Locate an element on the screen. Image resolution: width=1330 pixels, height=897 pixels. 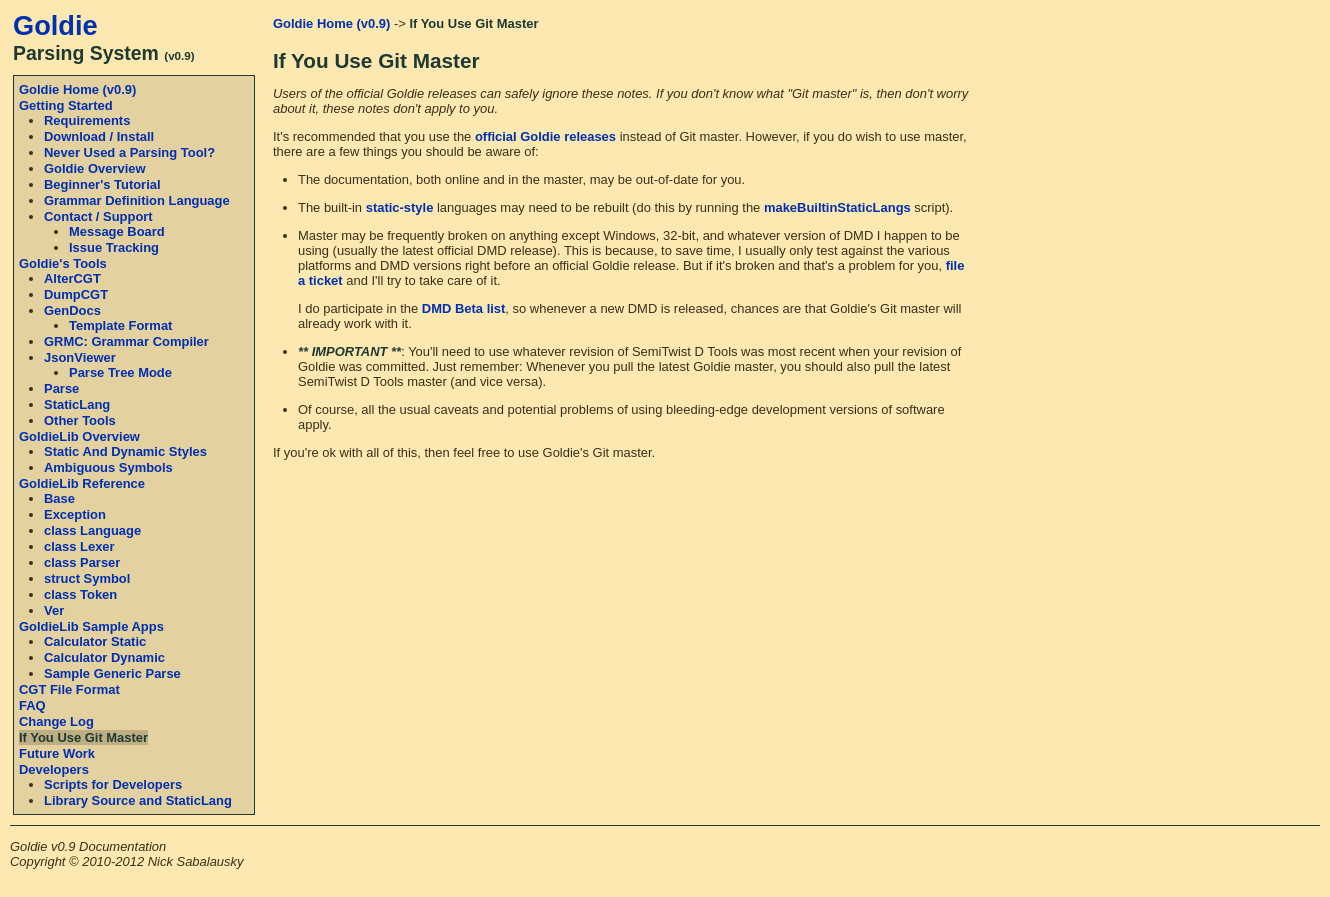
Message Board is located at coordinates (117, 231).